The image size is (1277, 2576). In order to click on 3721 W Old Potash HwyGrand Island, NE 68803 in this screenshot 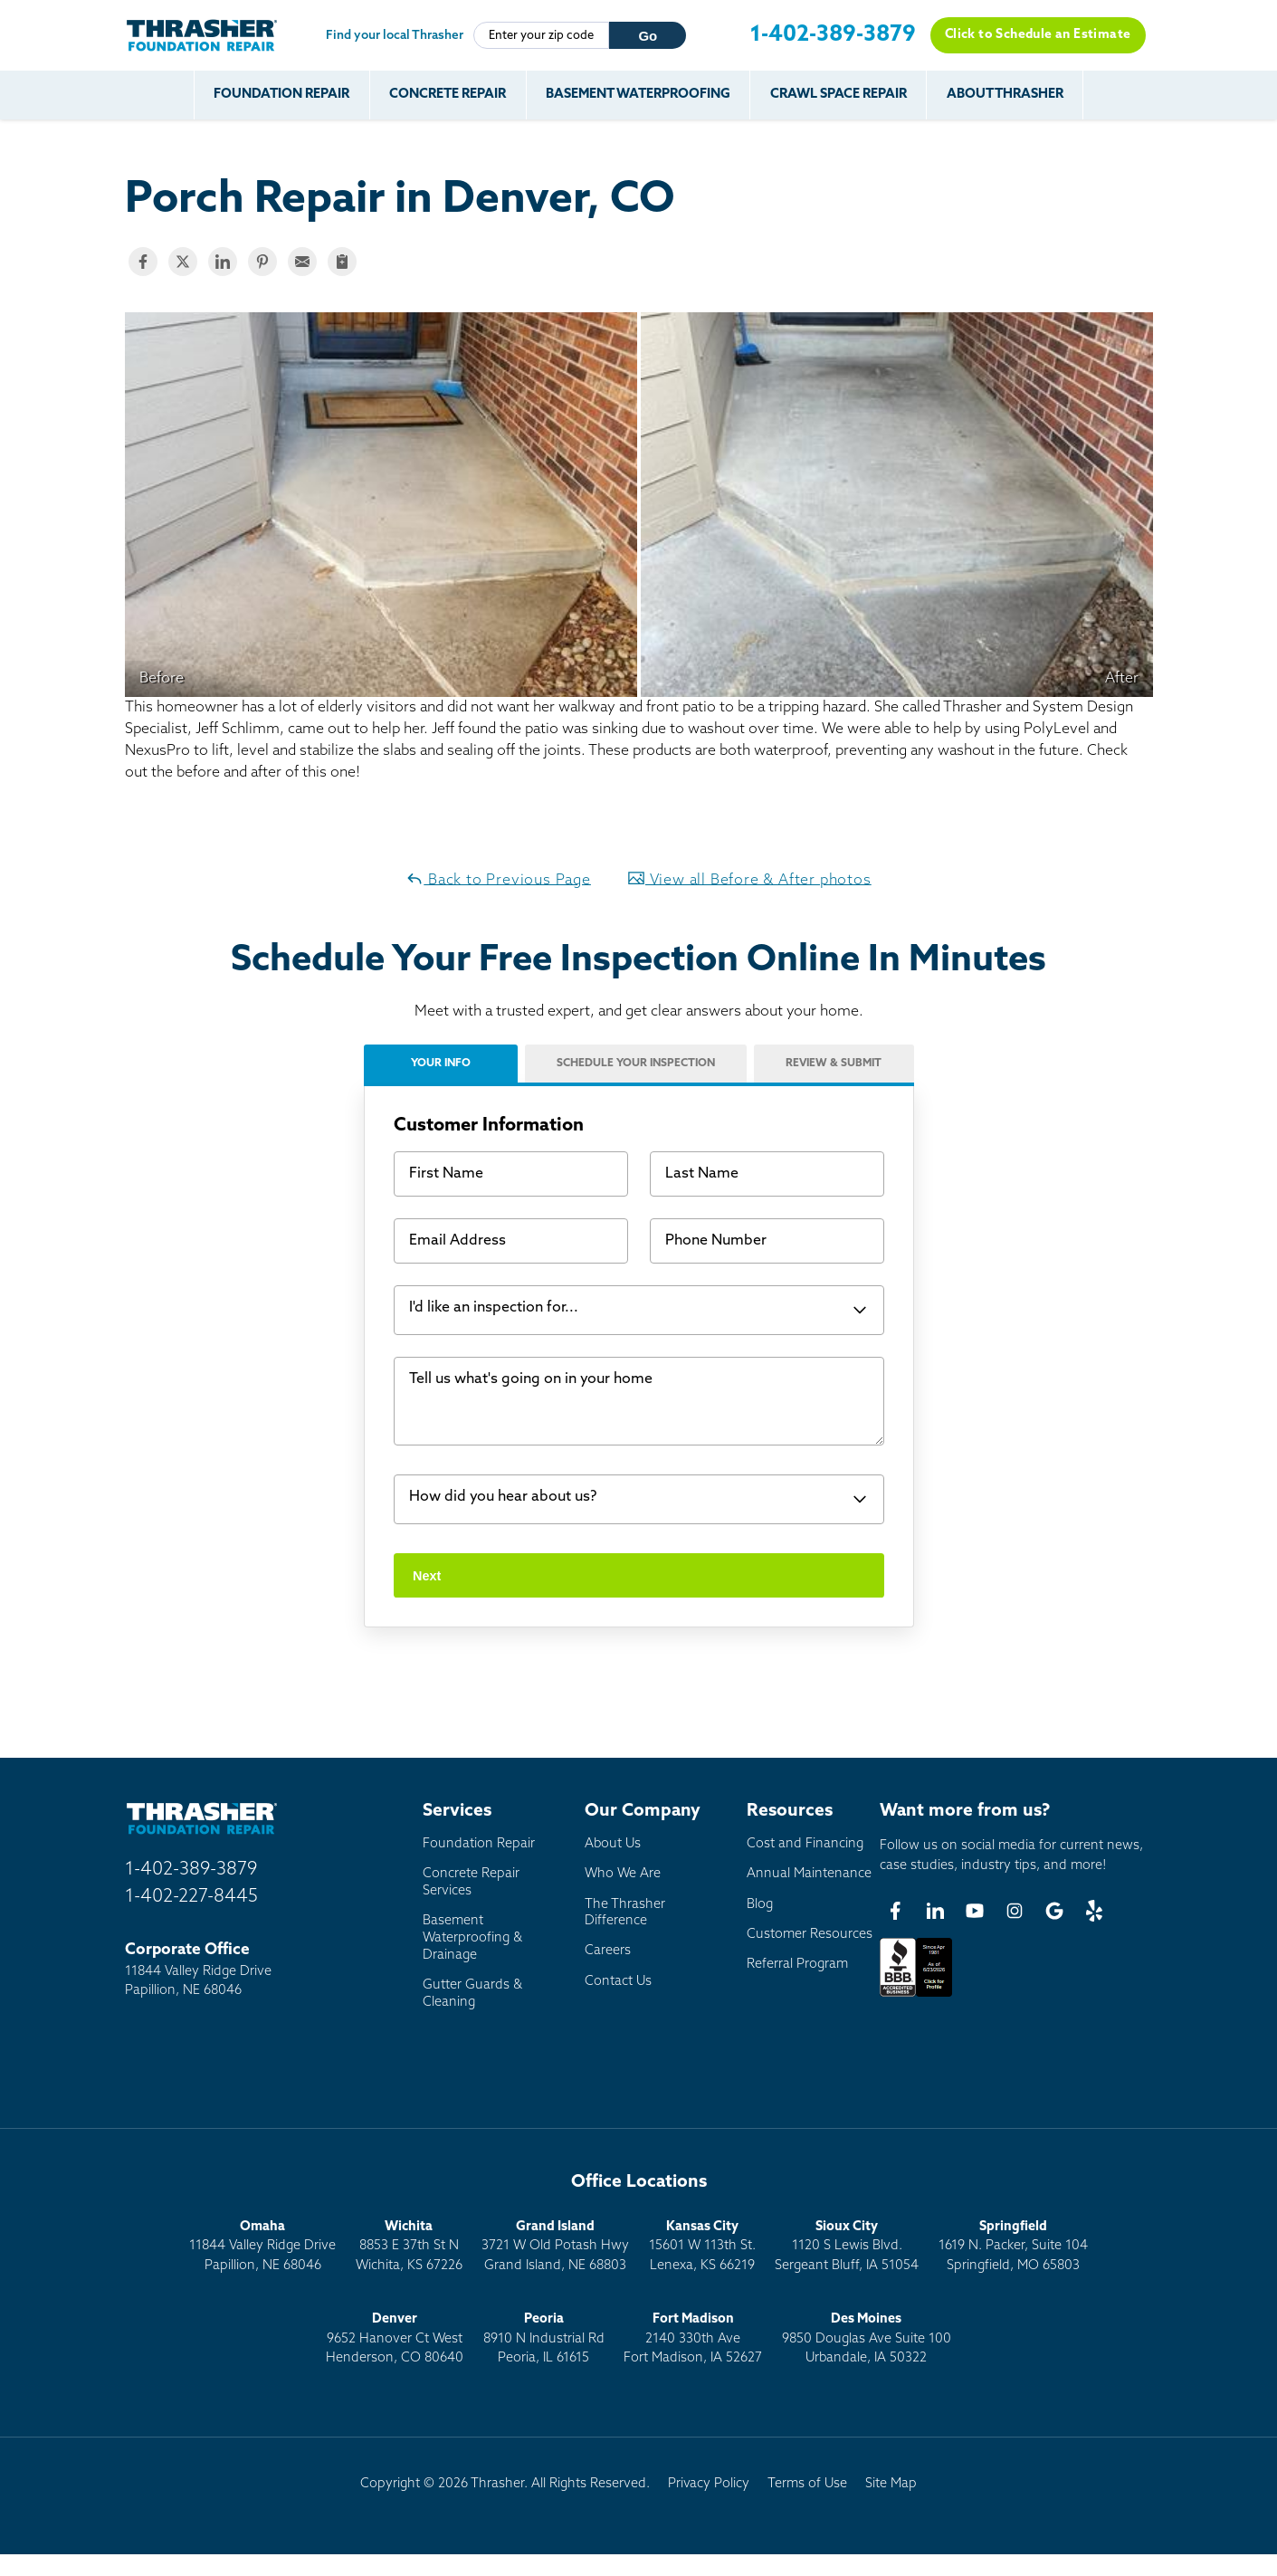, I will do `click(555, 2246)`.